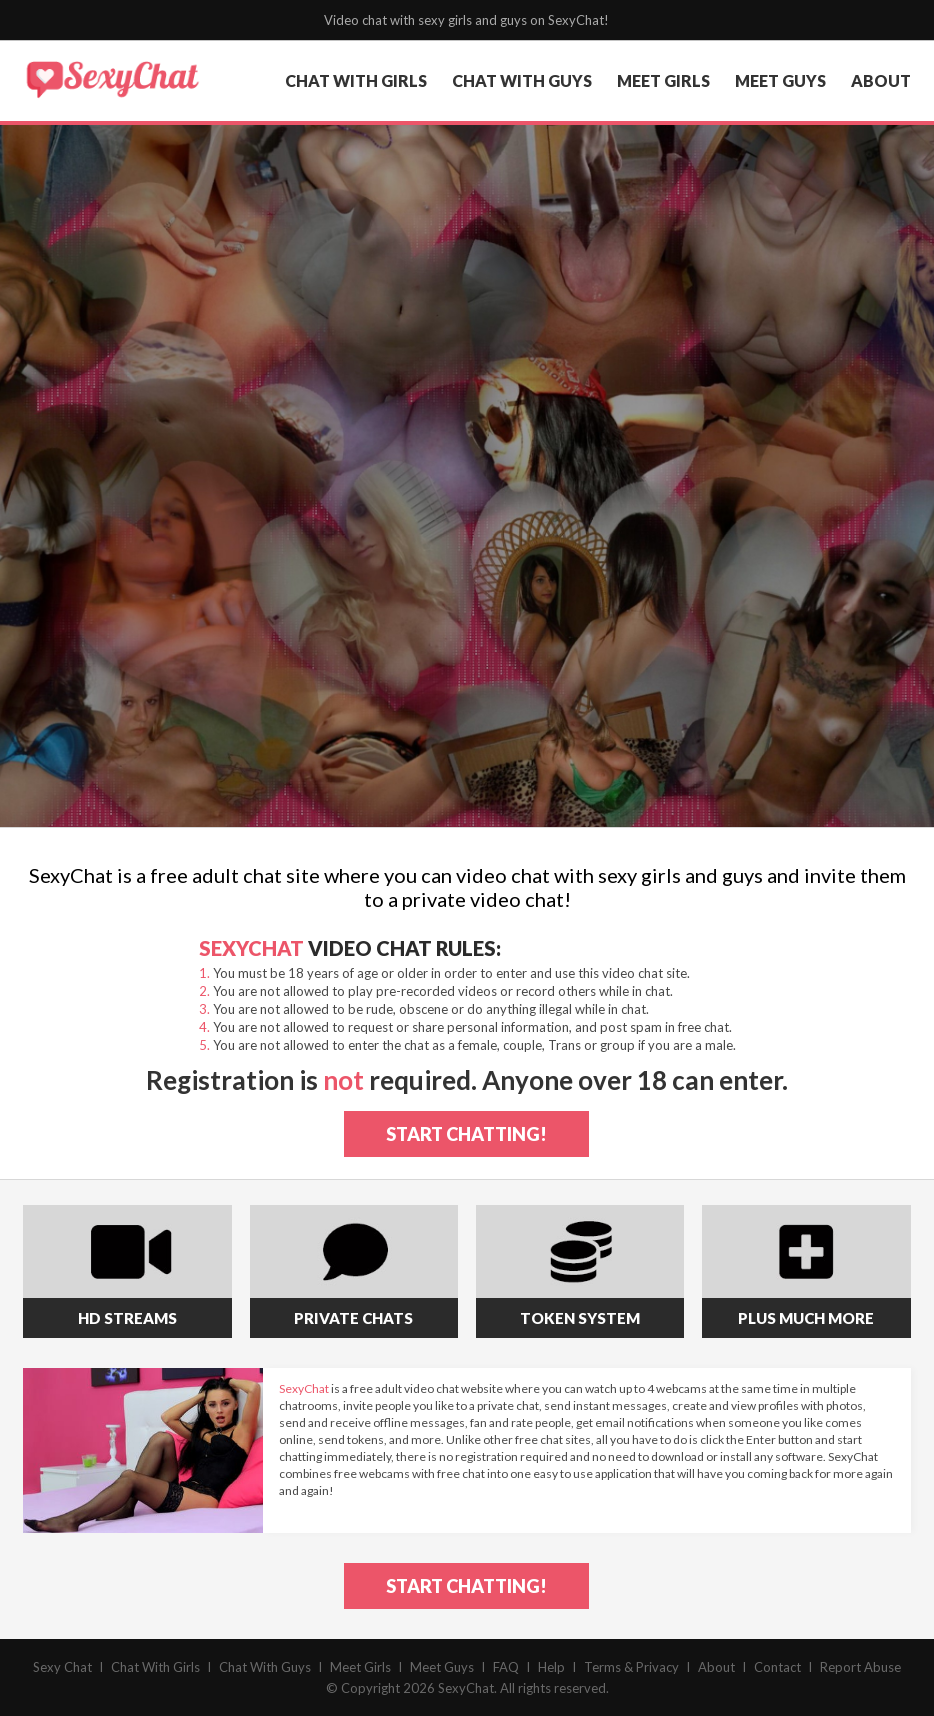 This screenshot has width=934, height=1716. I want to click on Chat With Girls, so click(155, 1667).